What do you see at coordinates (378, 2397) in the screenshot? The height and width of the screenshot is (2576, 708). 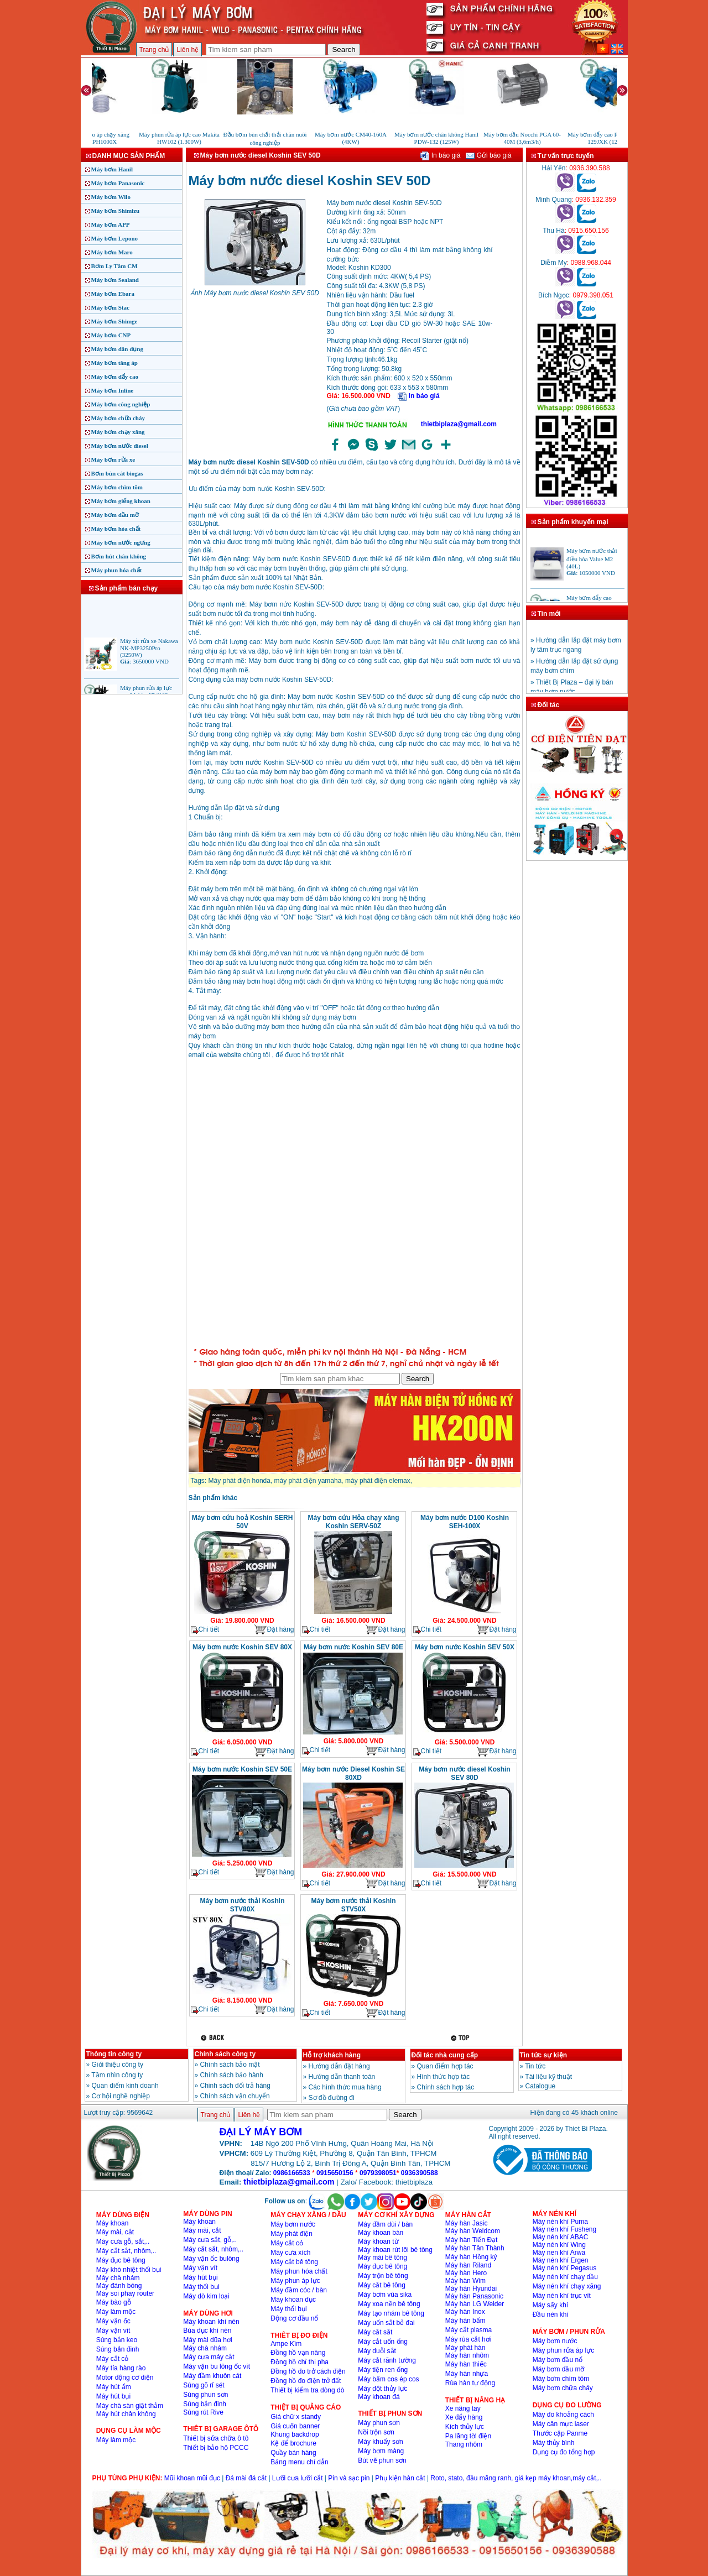 I see `Máy khoan đá` at bounding box center [378, 2397].